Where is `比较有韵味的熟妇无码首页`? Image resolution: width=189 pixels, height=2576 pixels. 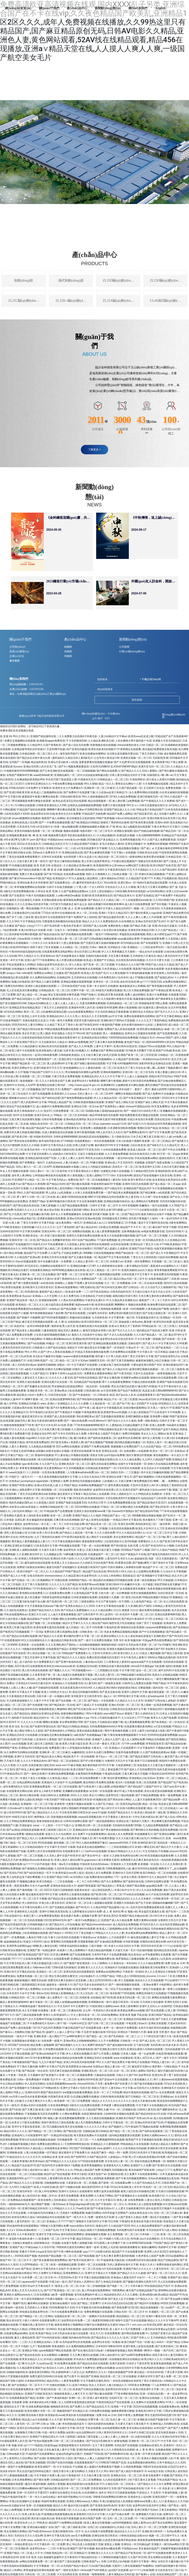 比较有韵味的熟妇无码首页 is located at coordinates (37, 1038).